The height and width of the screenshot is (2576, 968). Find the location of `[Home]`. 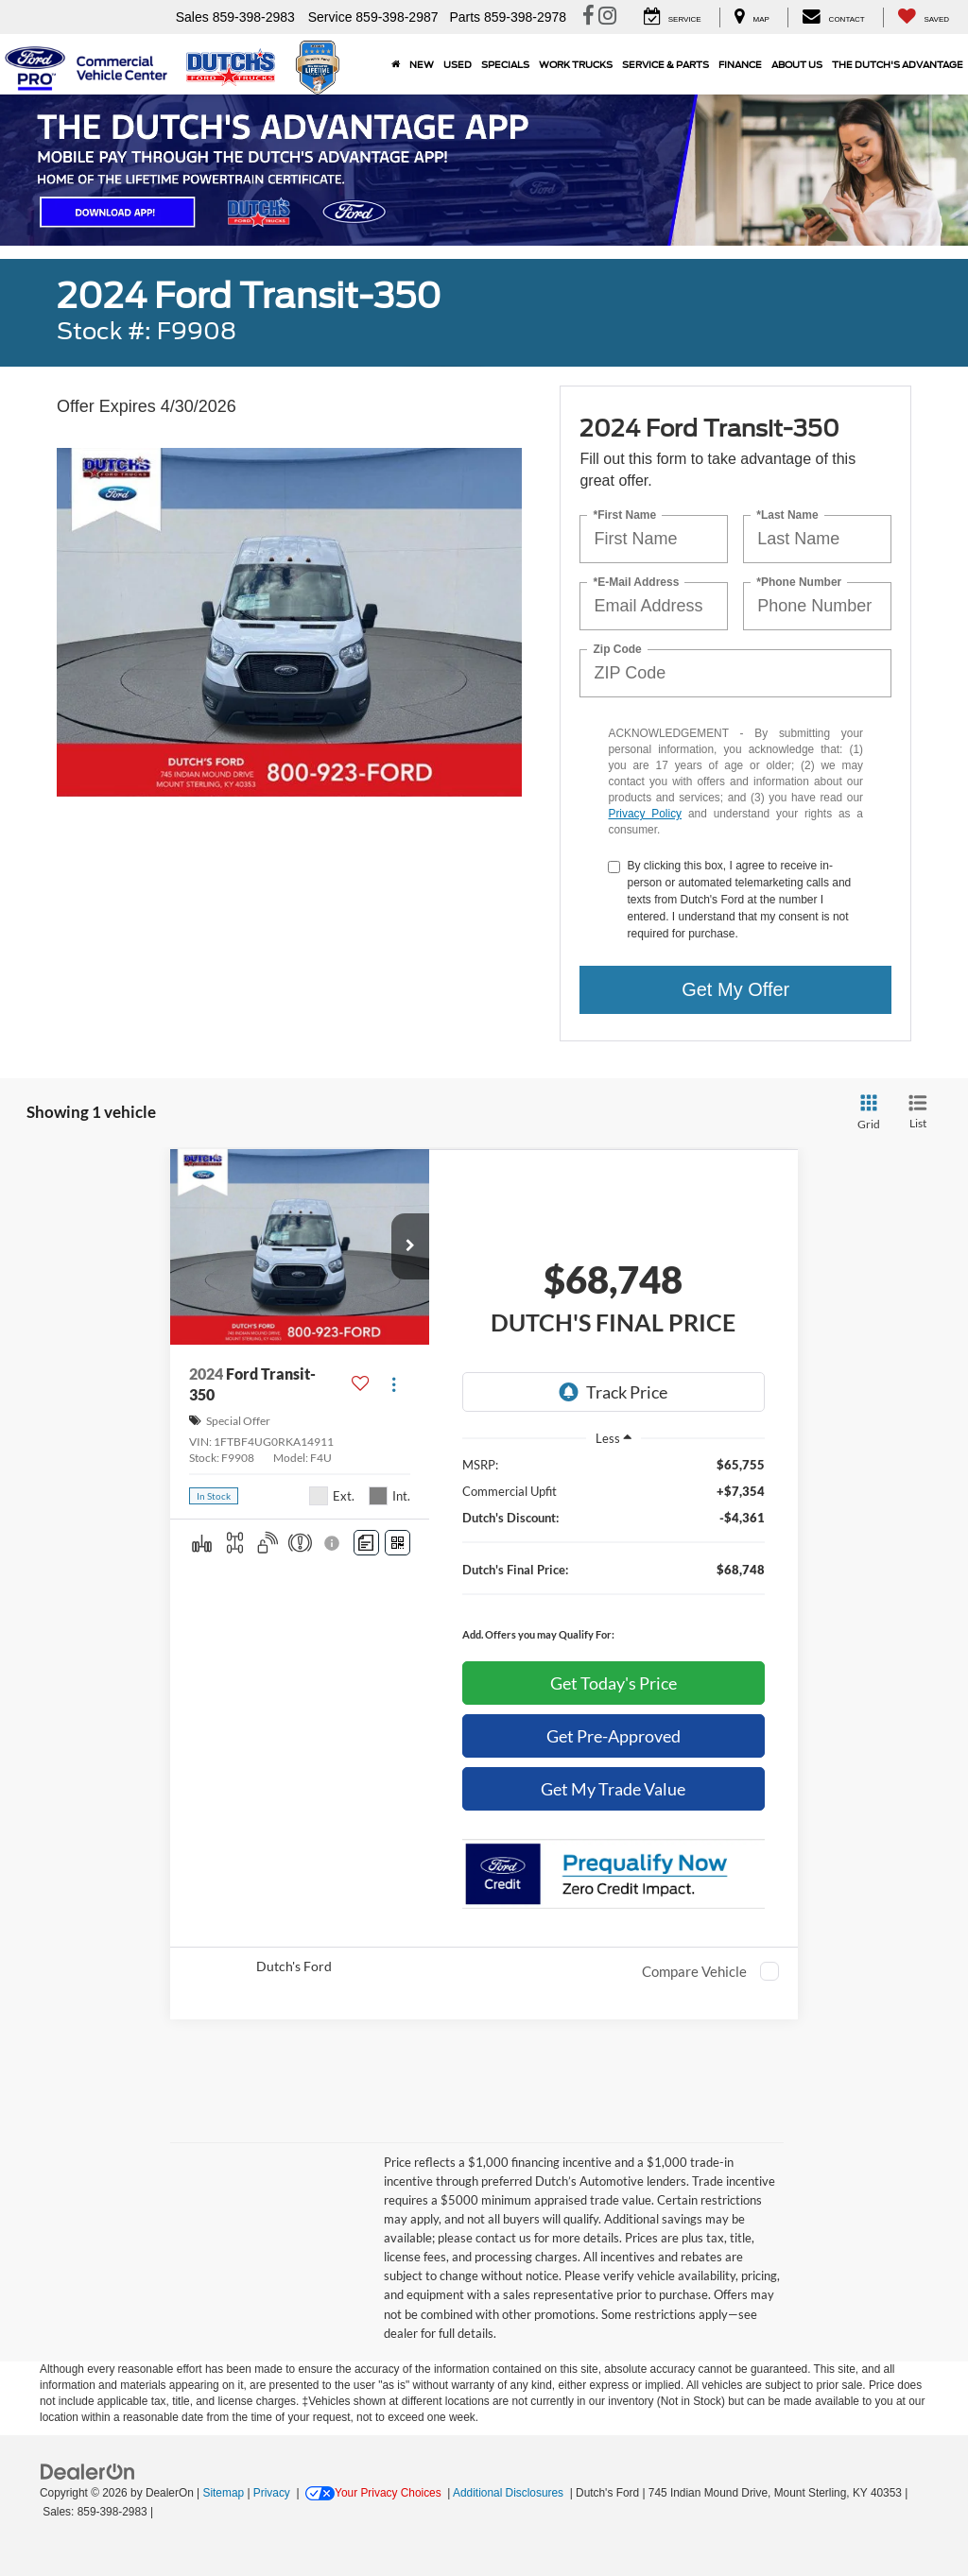

[Home] is located at coordinates (396, 64).